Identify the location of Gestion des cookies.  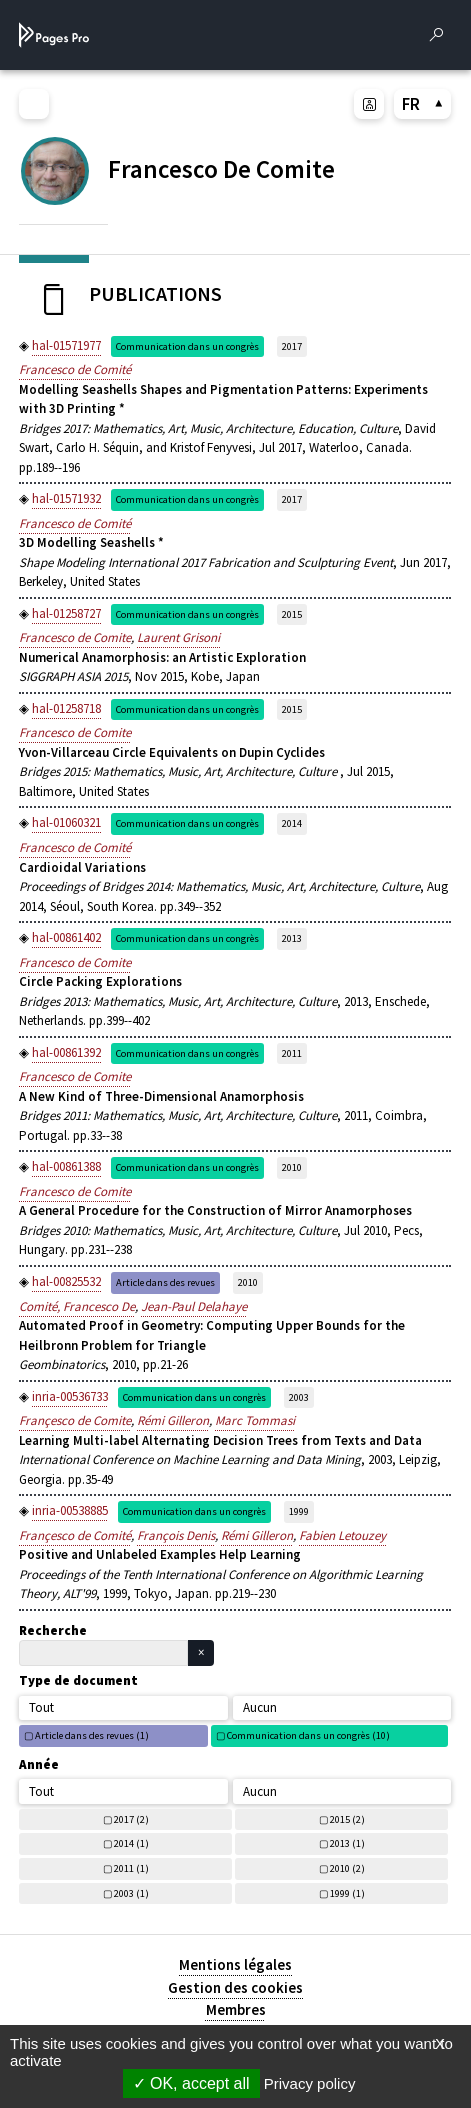
(235, 1987).